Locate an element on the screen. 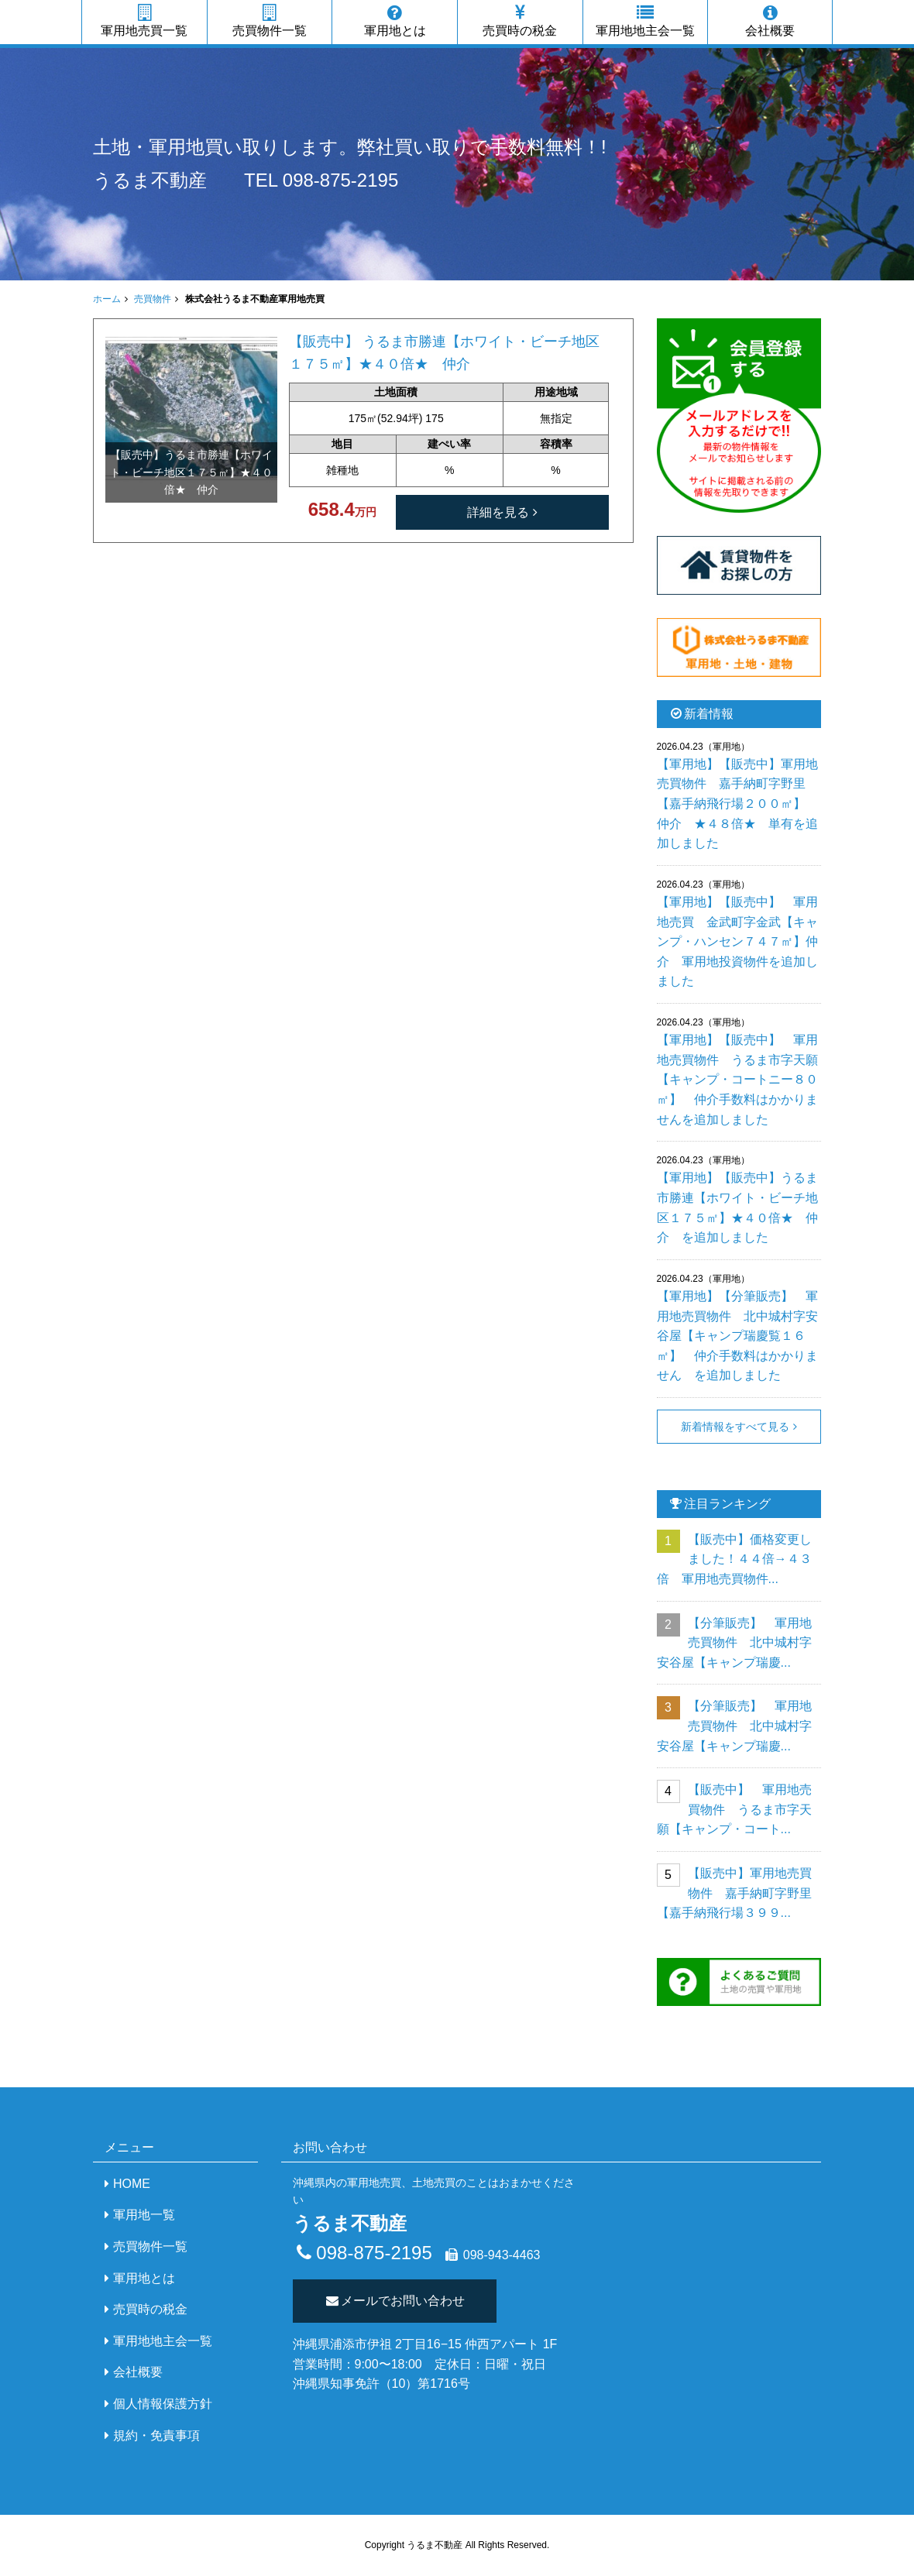 The width and height of the screenshot is (914, 2576). 会社概要 is located at coordinates (770, 20).